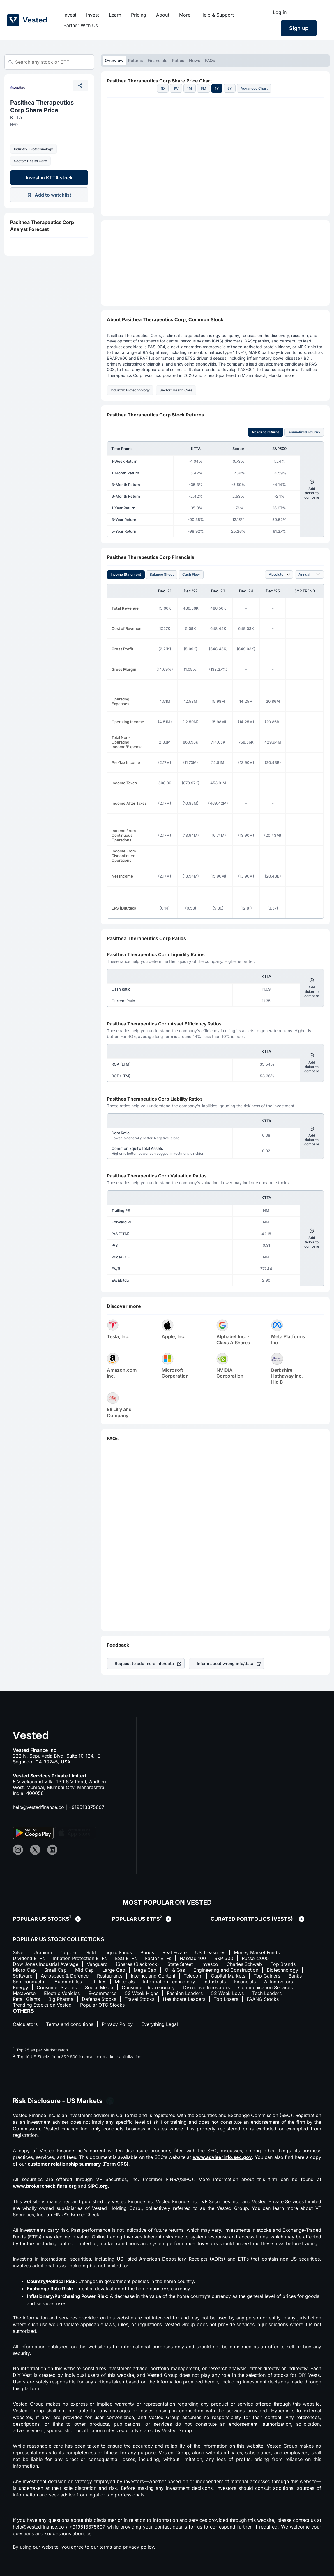 This screenshot has height=2576, width=334. Describe the element at coordinates (225, 1970) in the screenshot. I see `Engineering and Construction` at that location.